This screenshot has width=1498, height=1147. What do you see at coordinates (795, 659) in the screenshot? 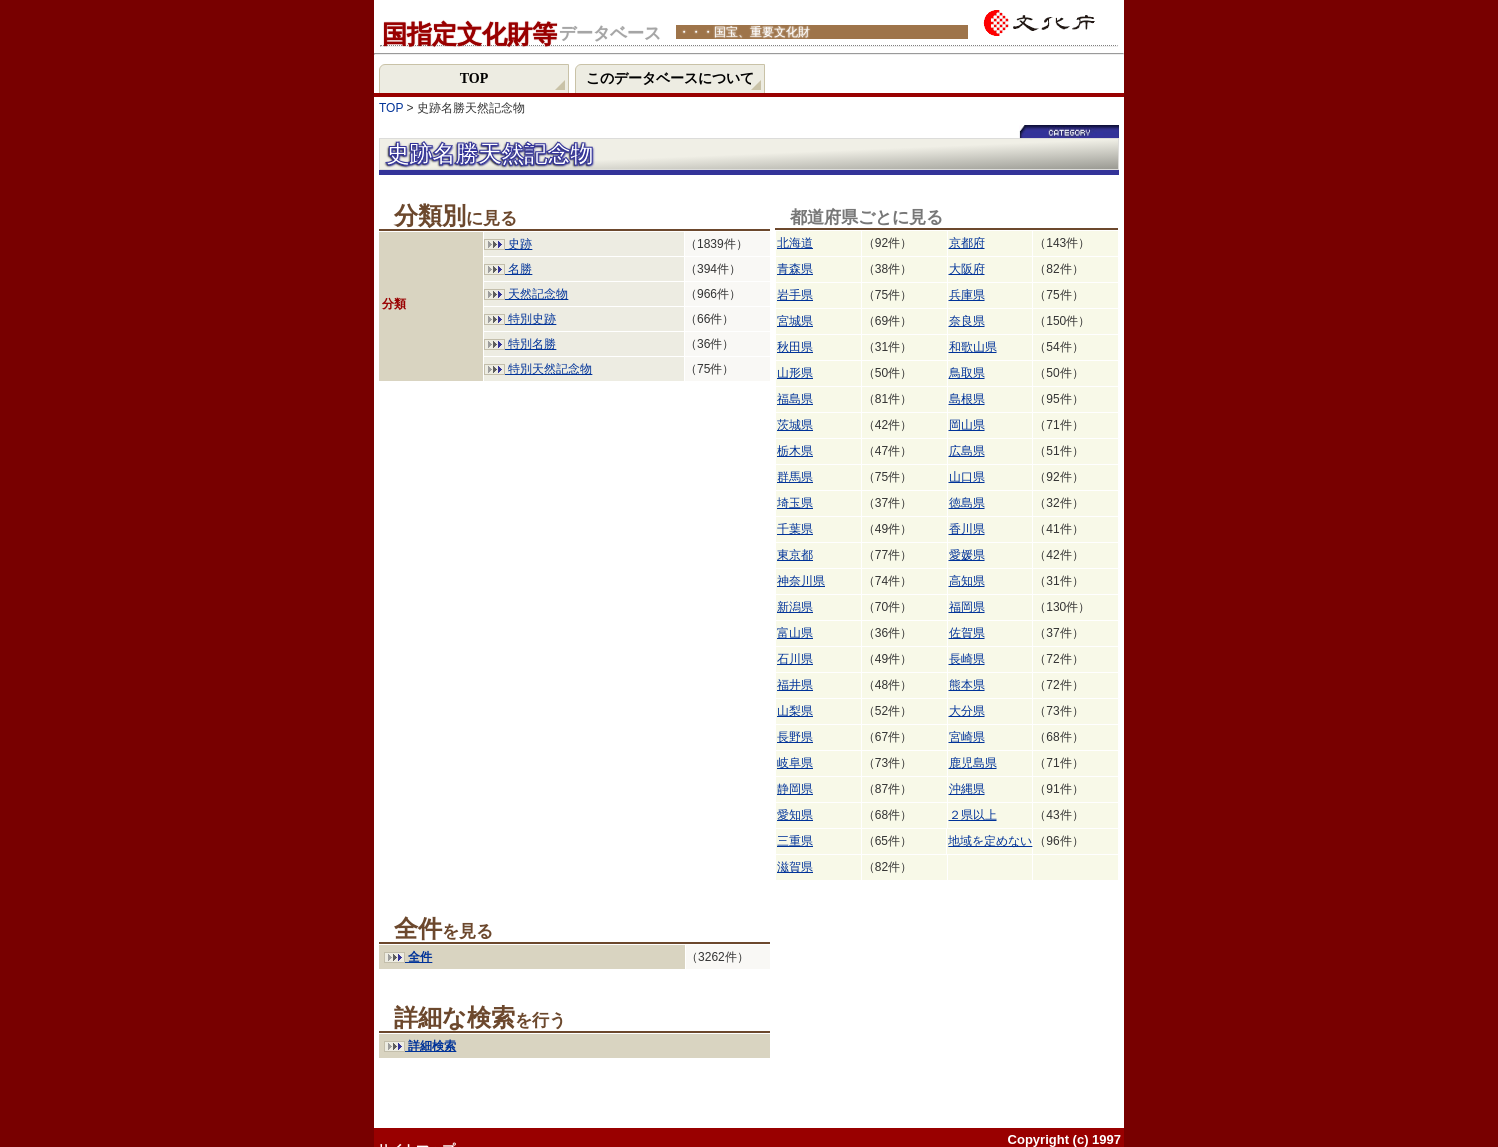
I see `石川県` at bounding box center [795, 659].